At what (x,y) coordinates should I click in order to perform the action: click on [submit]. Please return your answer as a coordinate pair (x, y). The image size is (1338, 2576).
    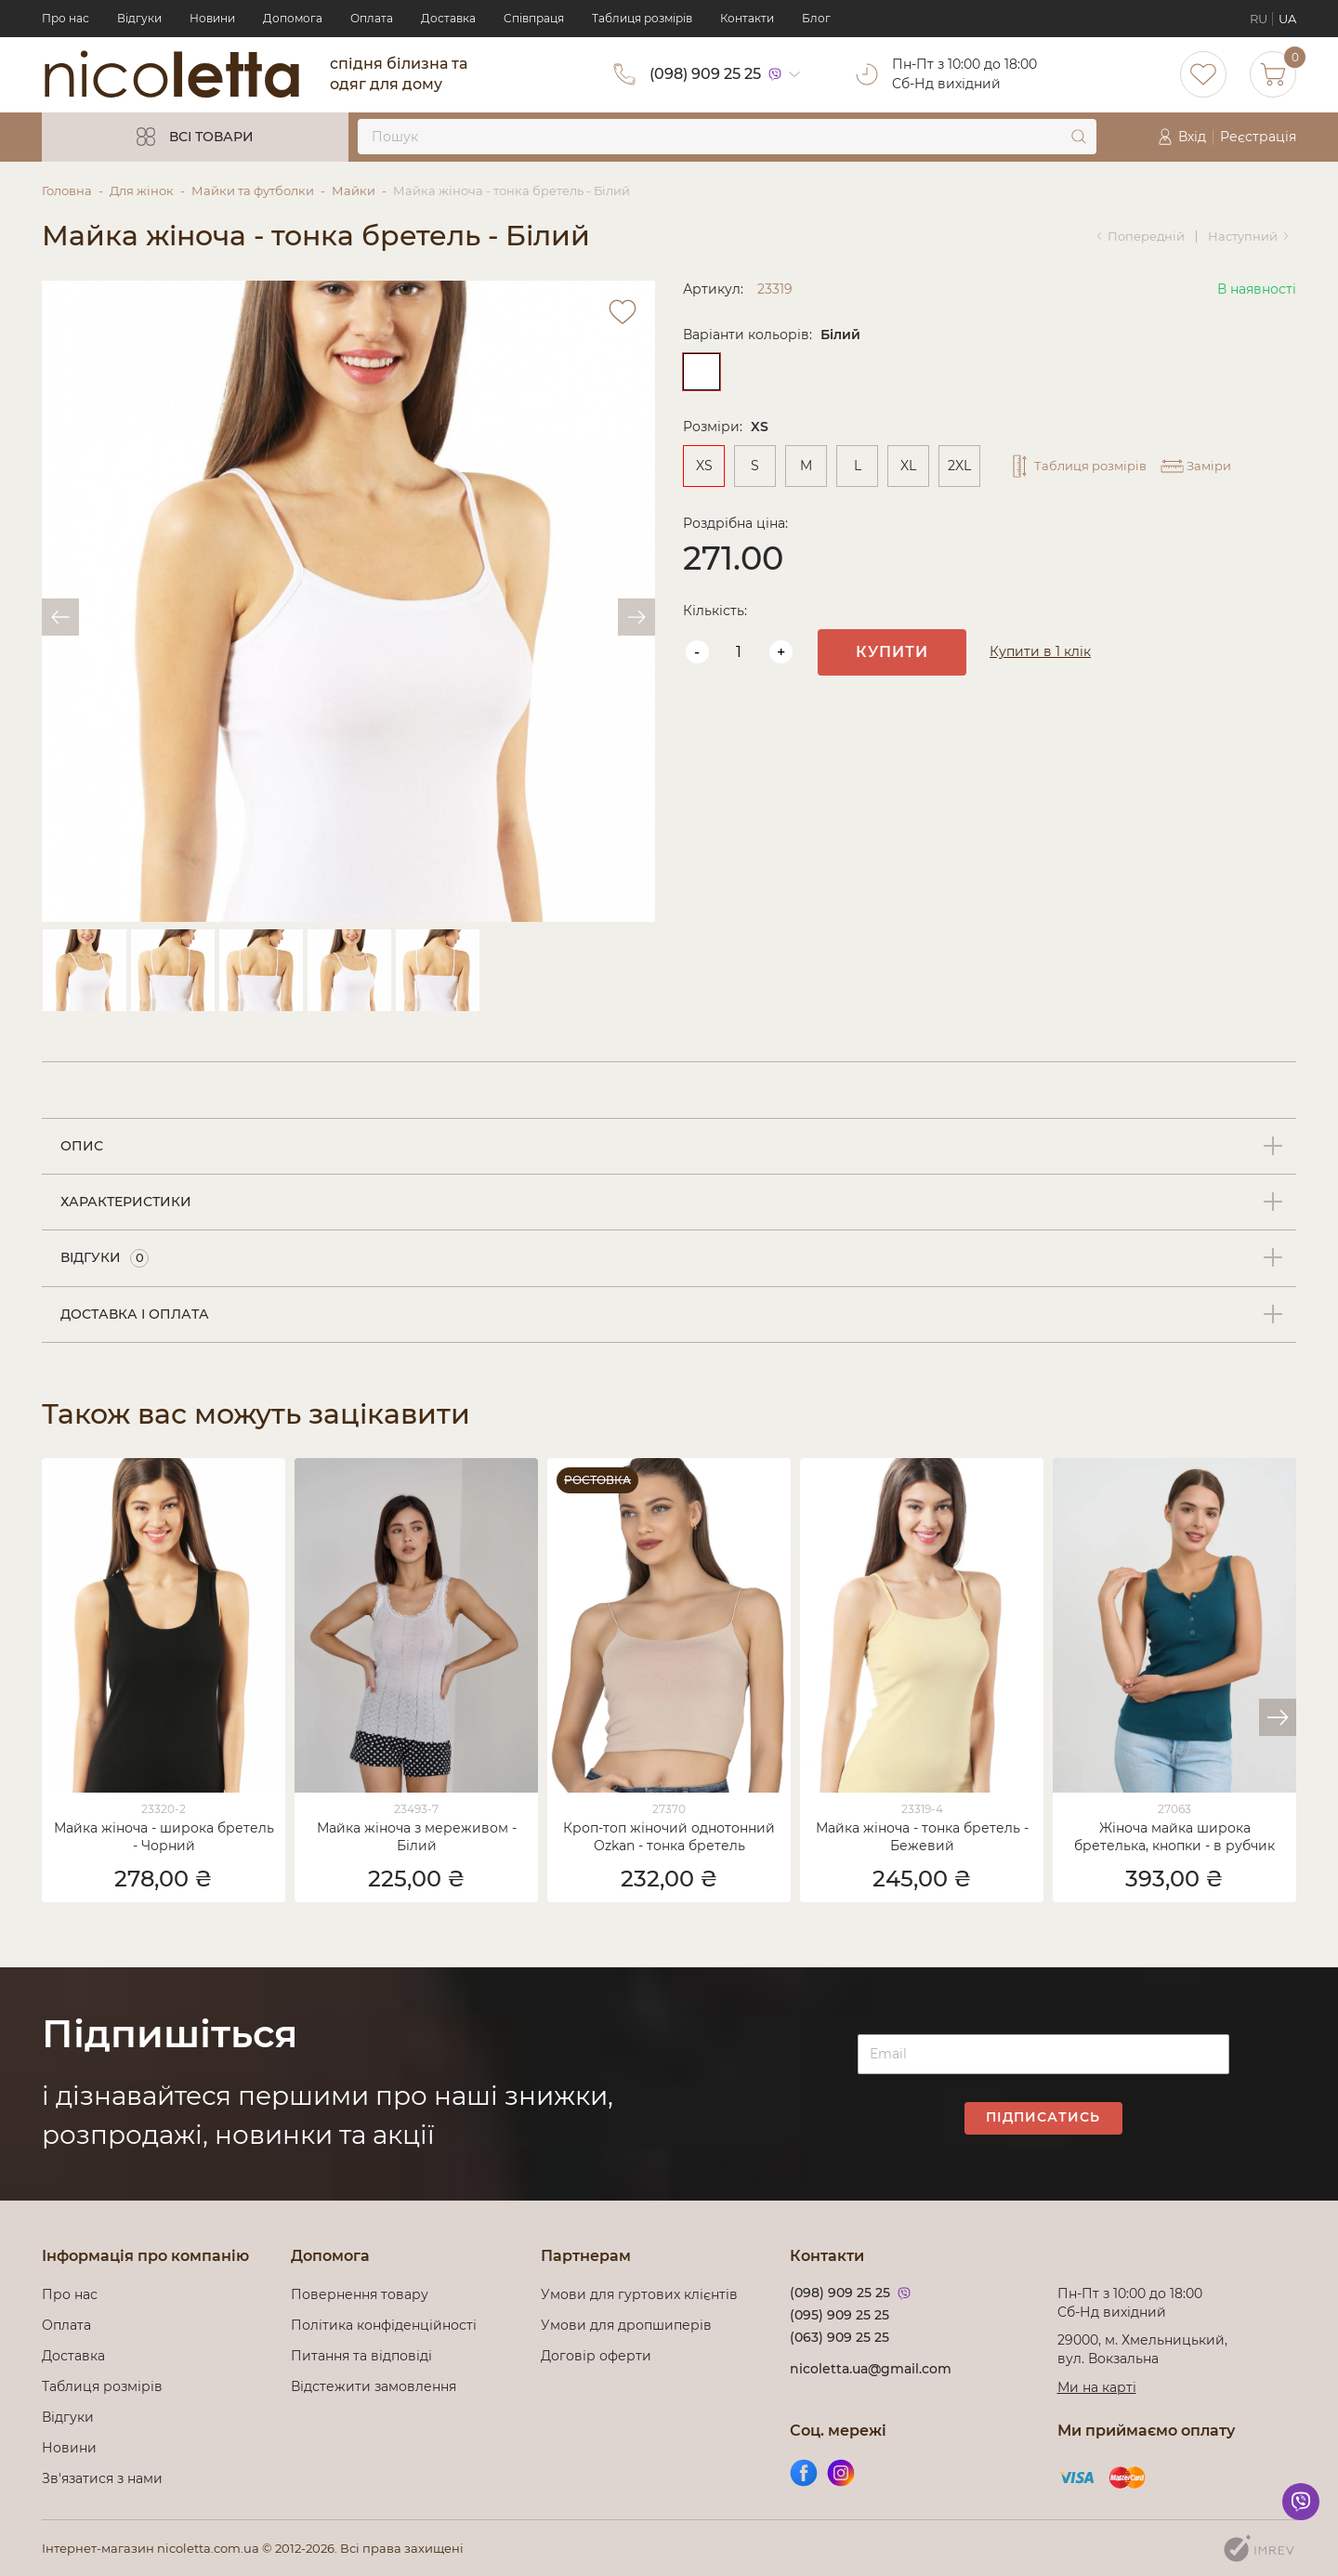
    Looking at the image, I should click on (1078, 136).